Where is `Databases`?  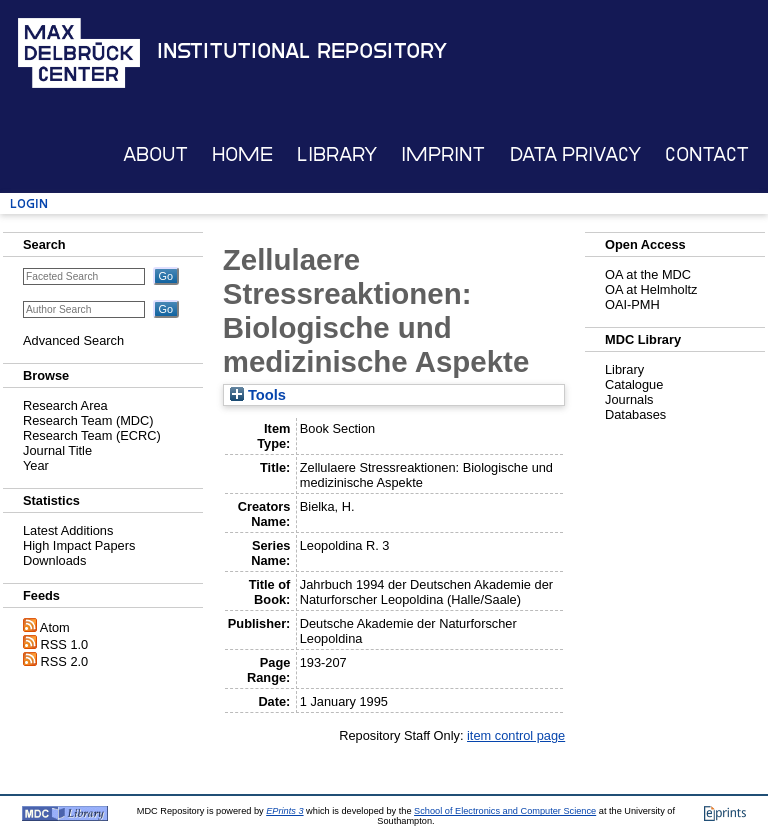
Databases is located at coordinates (635, 414).